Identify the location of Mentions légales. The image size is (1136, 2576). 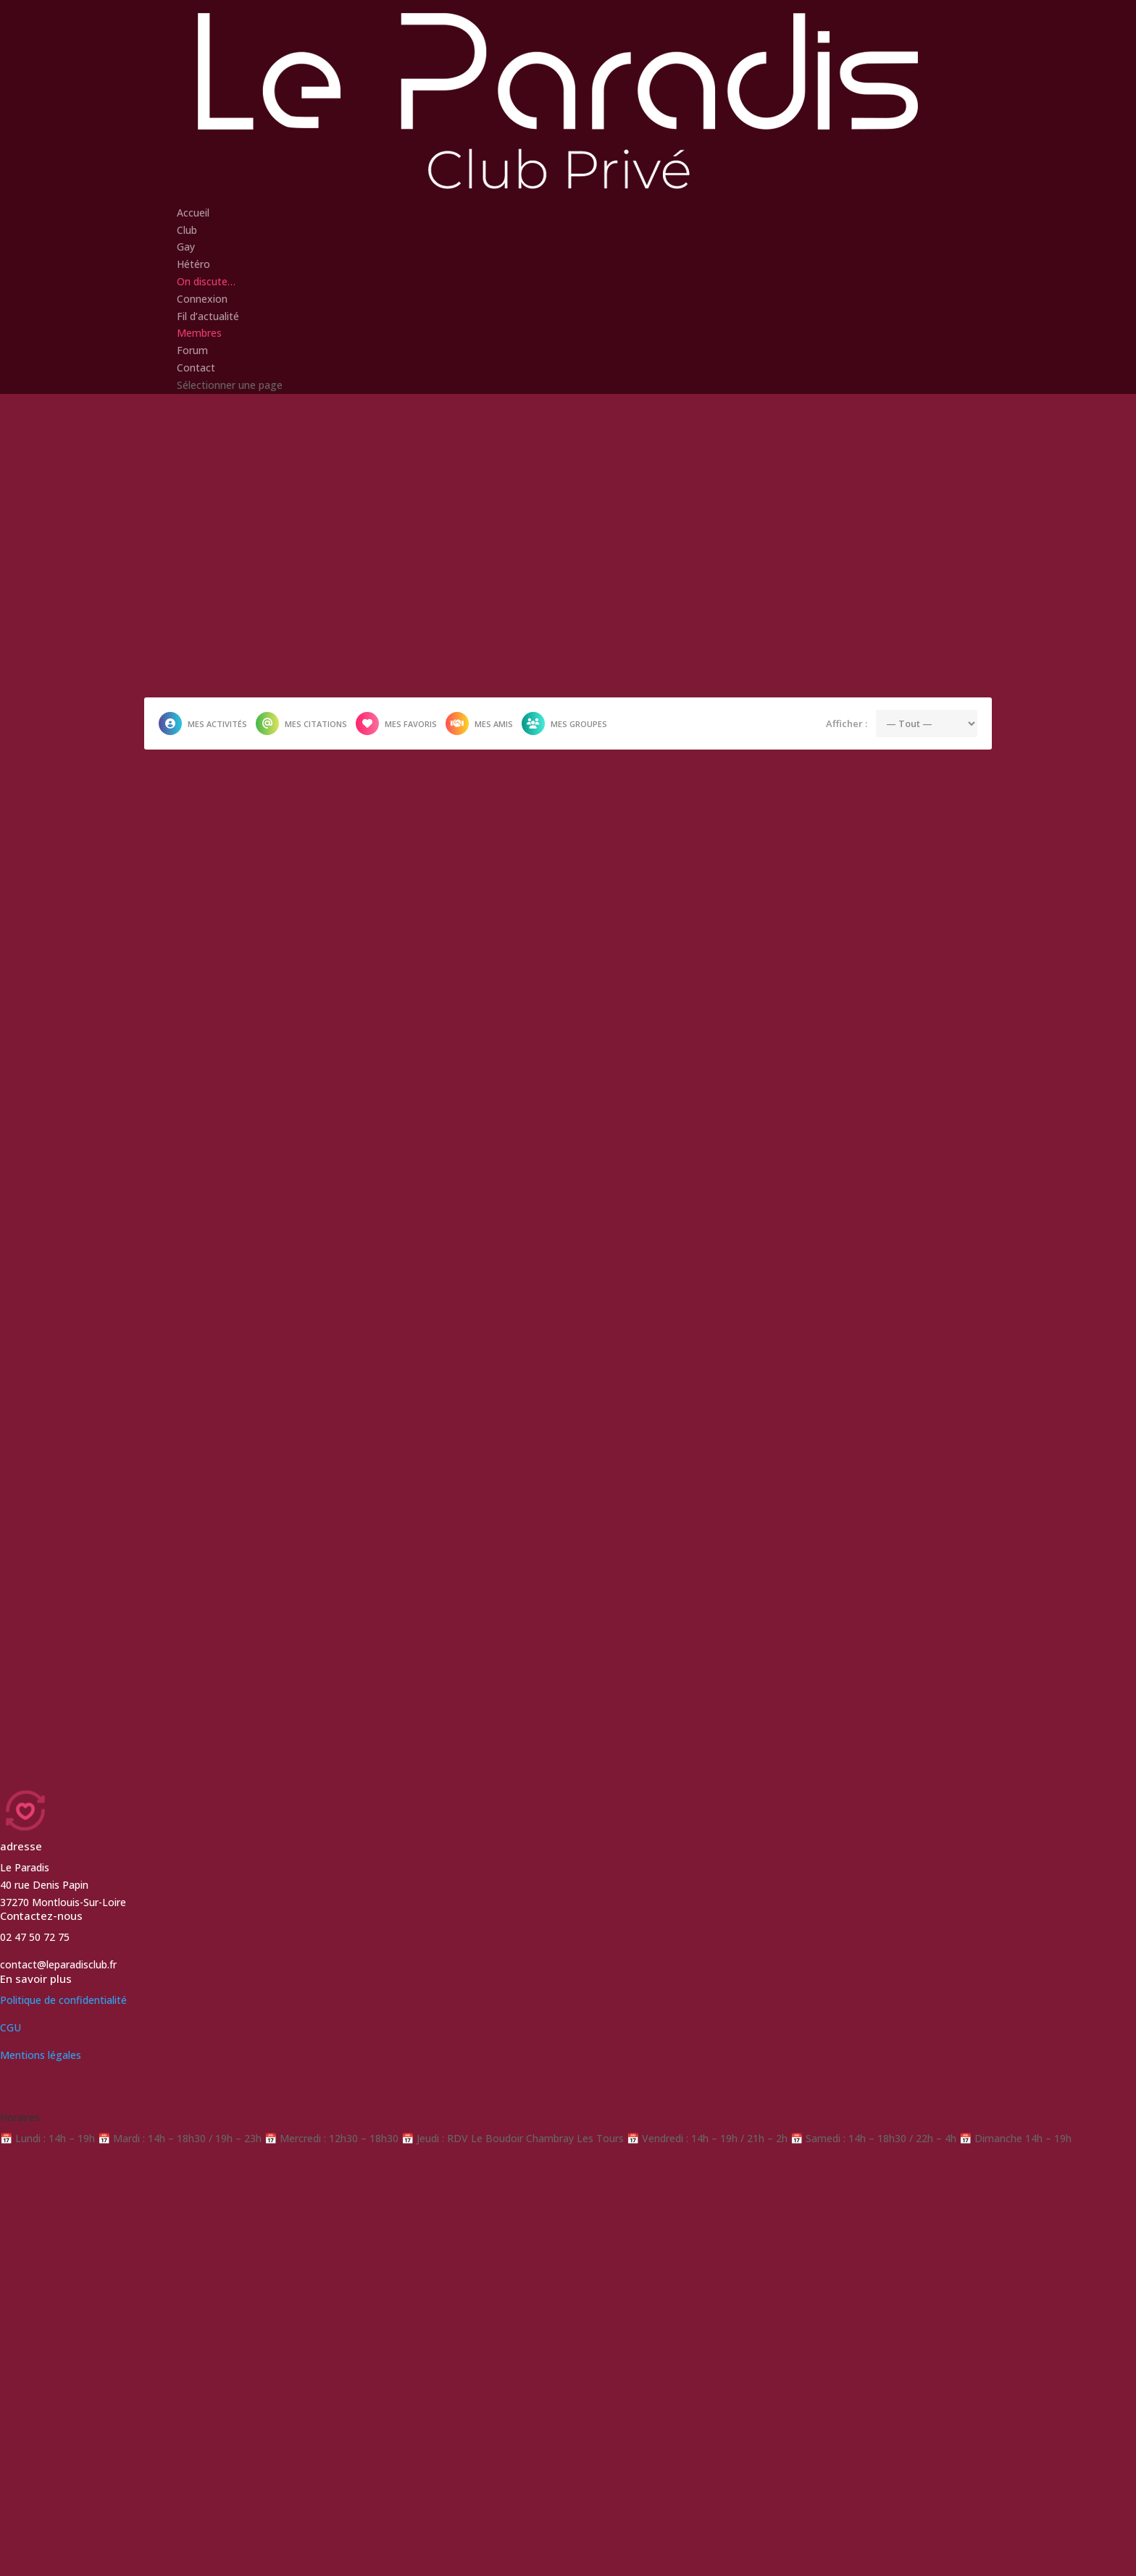
(40, 2055).